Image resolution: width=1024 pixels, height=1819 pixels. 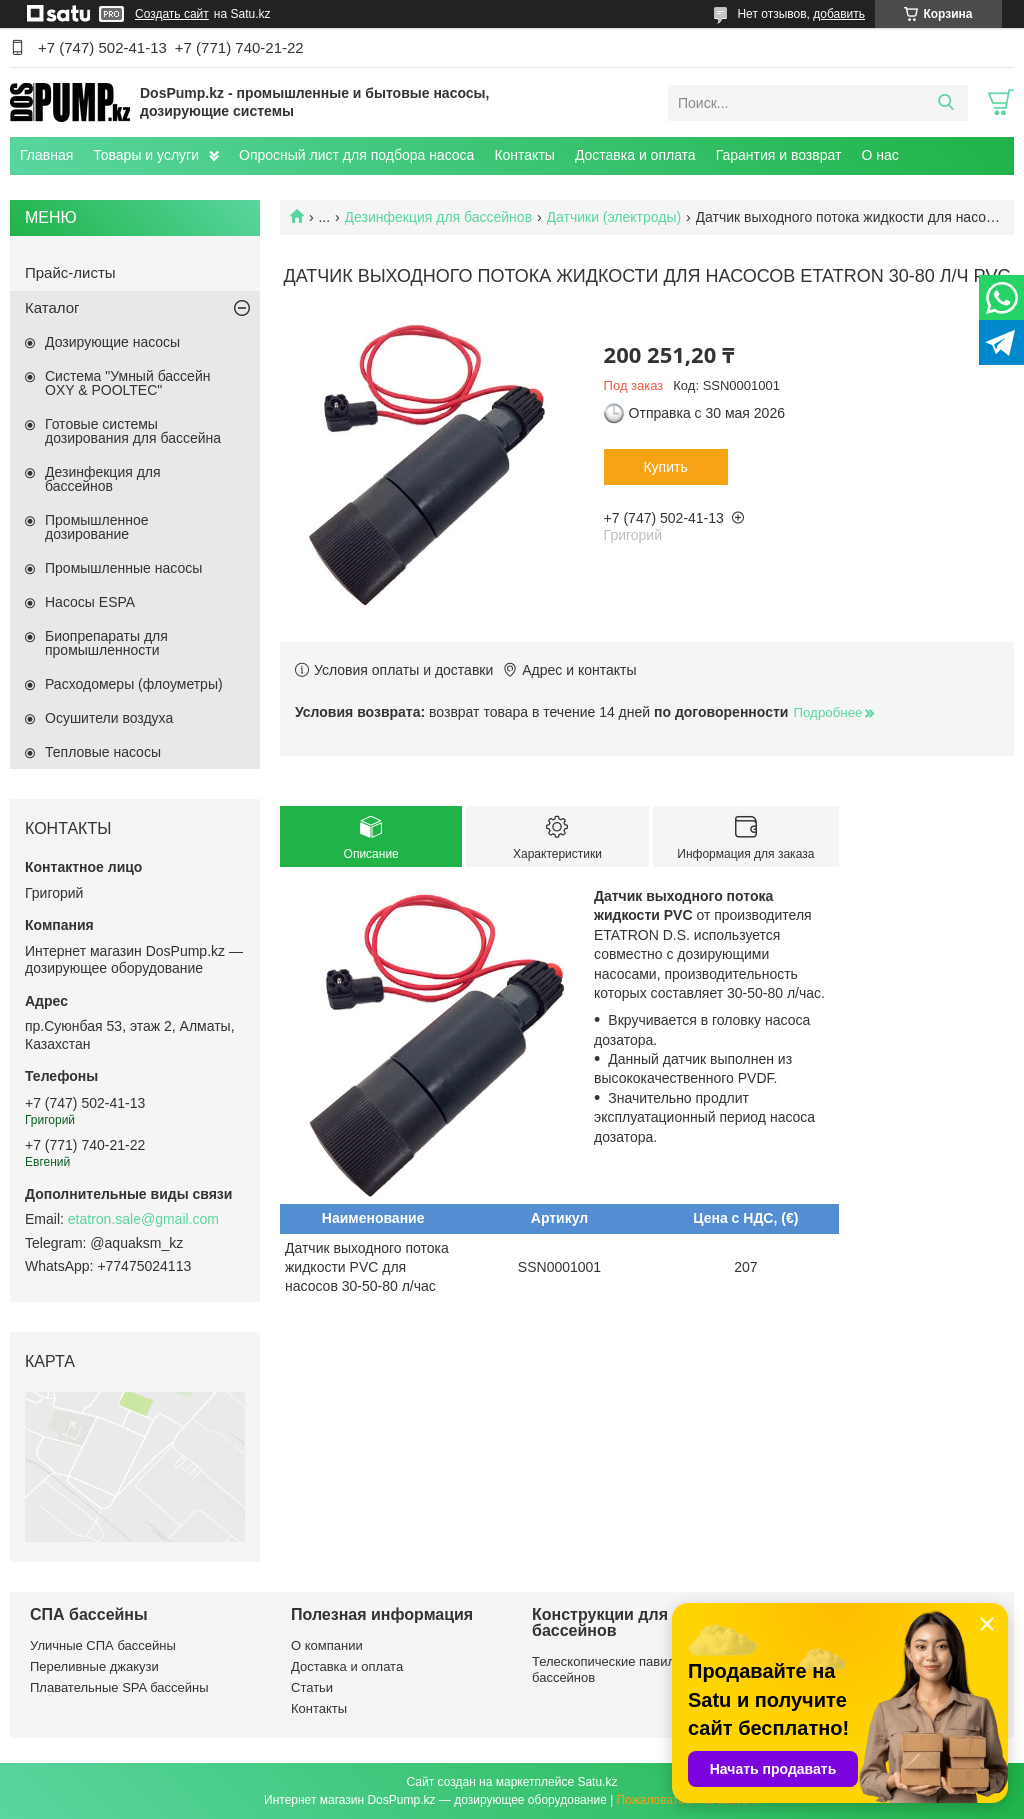 What do you see at coordinates (103, 1645) in the screenshot?
I see `Уличные СПА бассейны` at bounding box center [103, 1645].